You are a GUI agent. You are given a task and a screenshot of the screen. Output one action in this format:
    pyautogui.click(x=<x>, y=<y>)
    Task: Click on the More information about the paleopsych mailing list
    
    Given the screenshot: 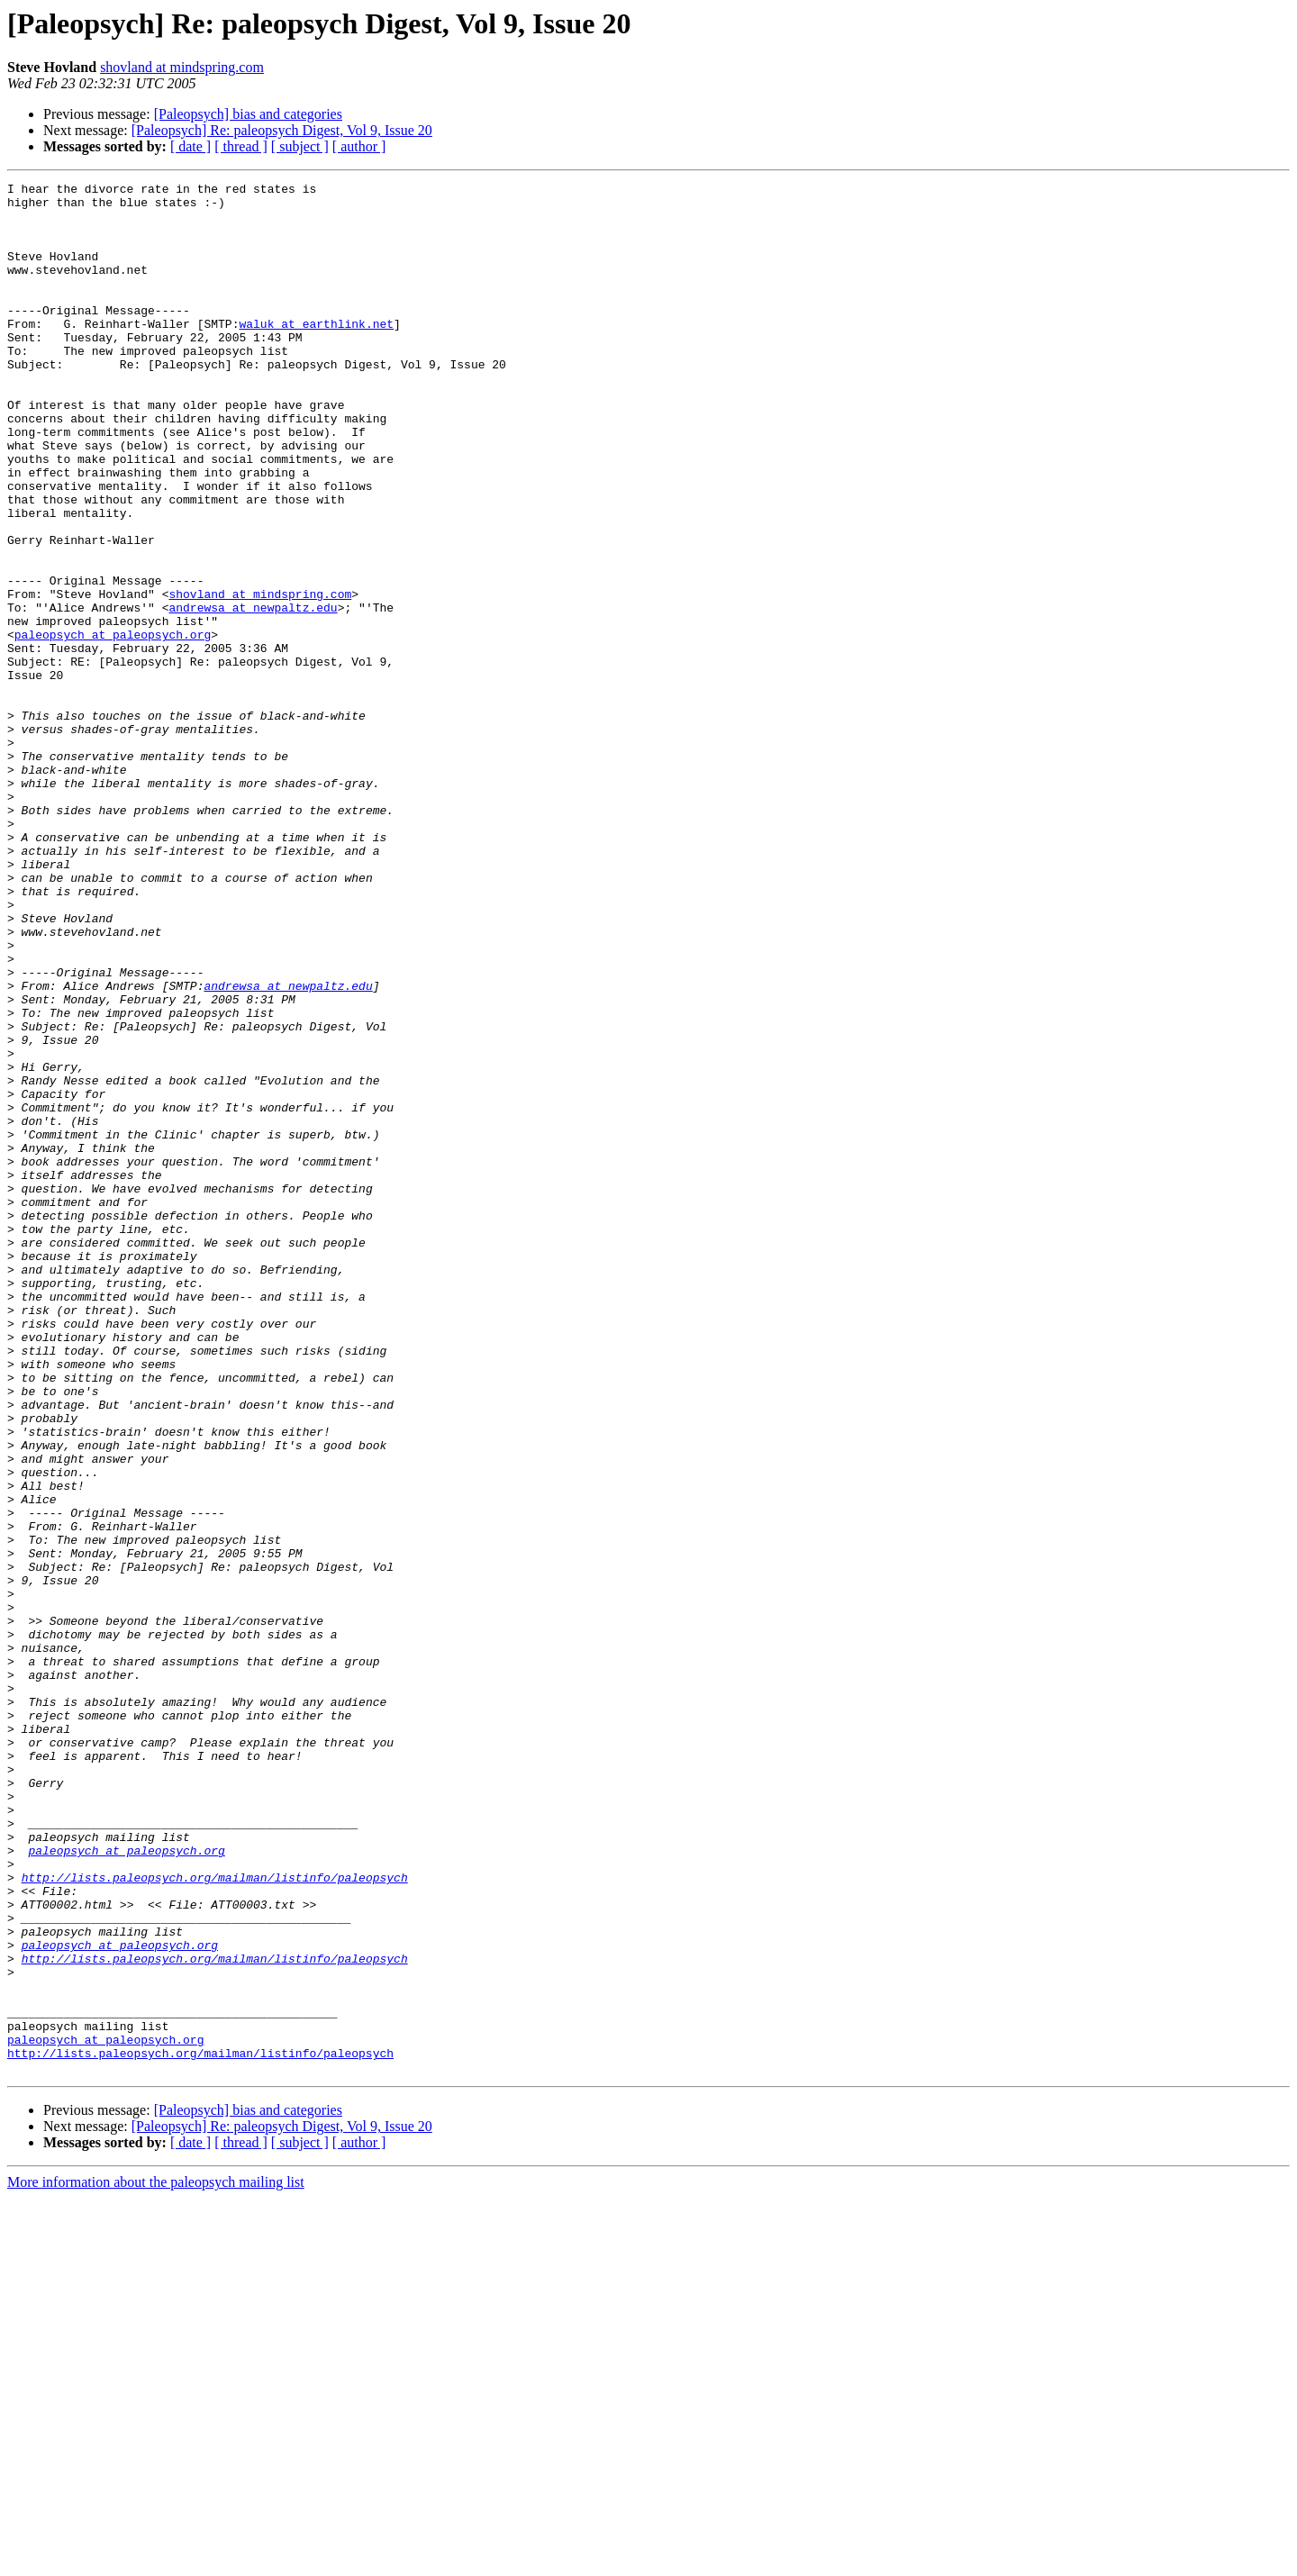 What is the action you would take?
    pyautogui.click(x=155, y=2560)
    